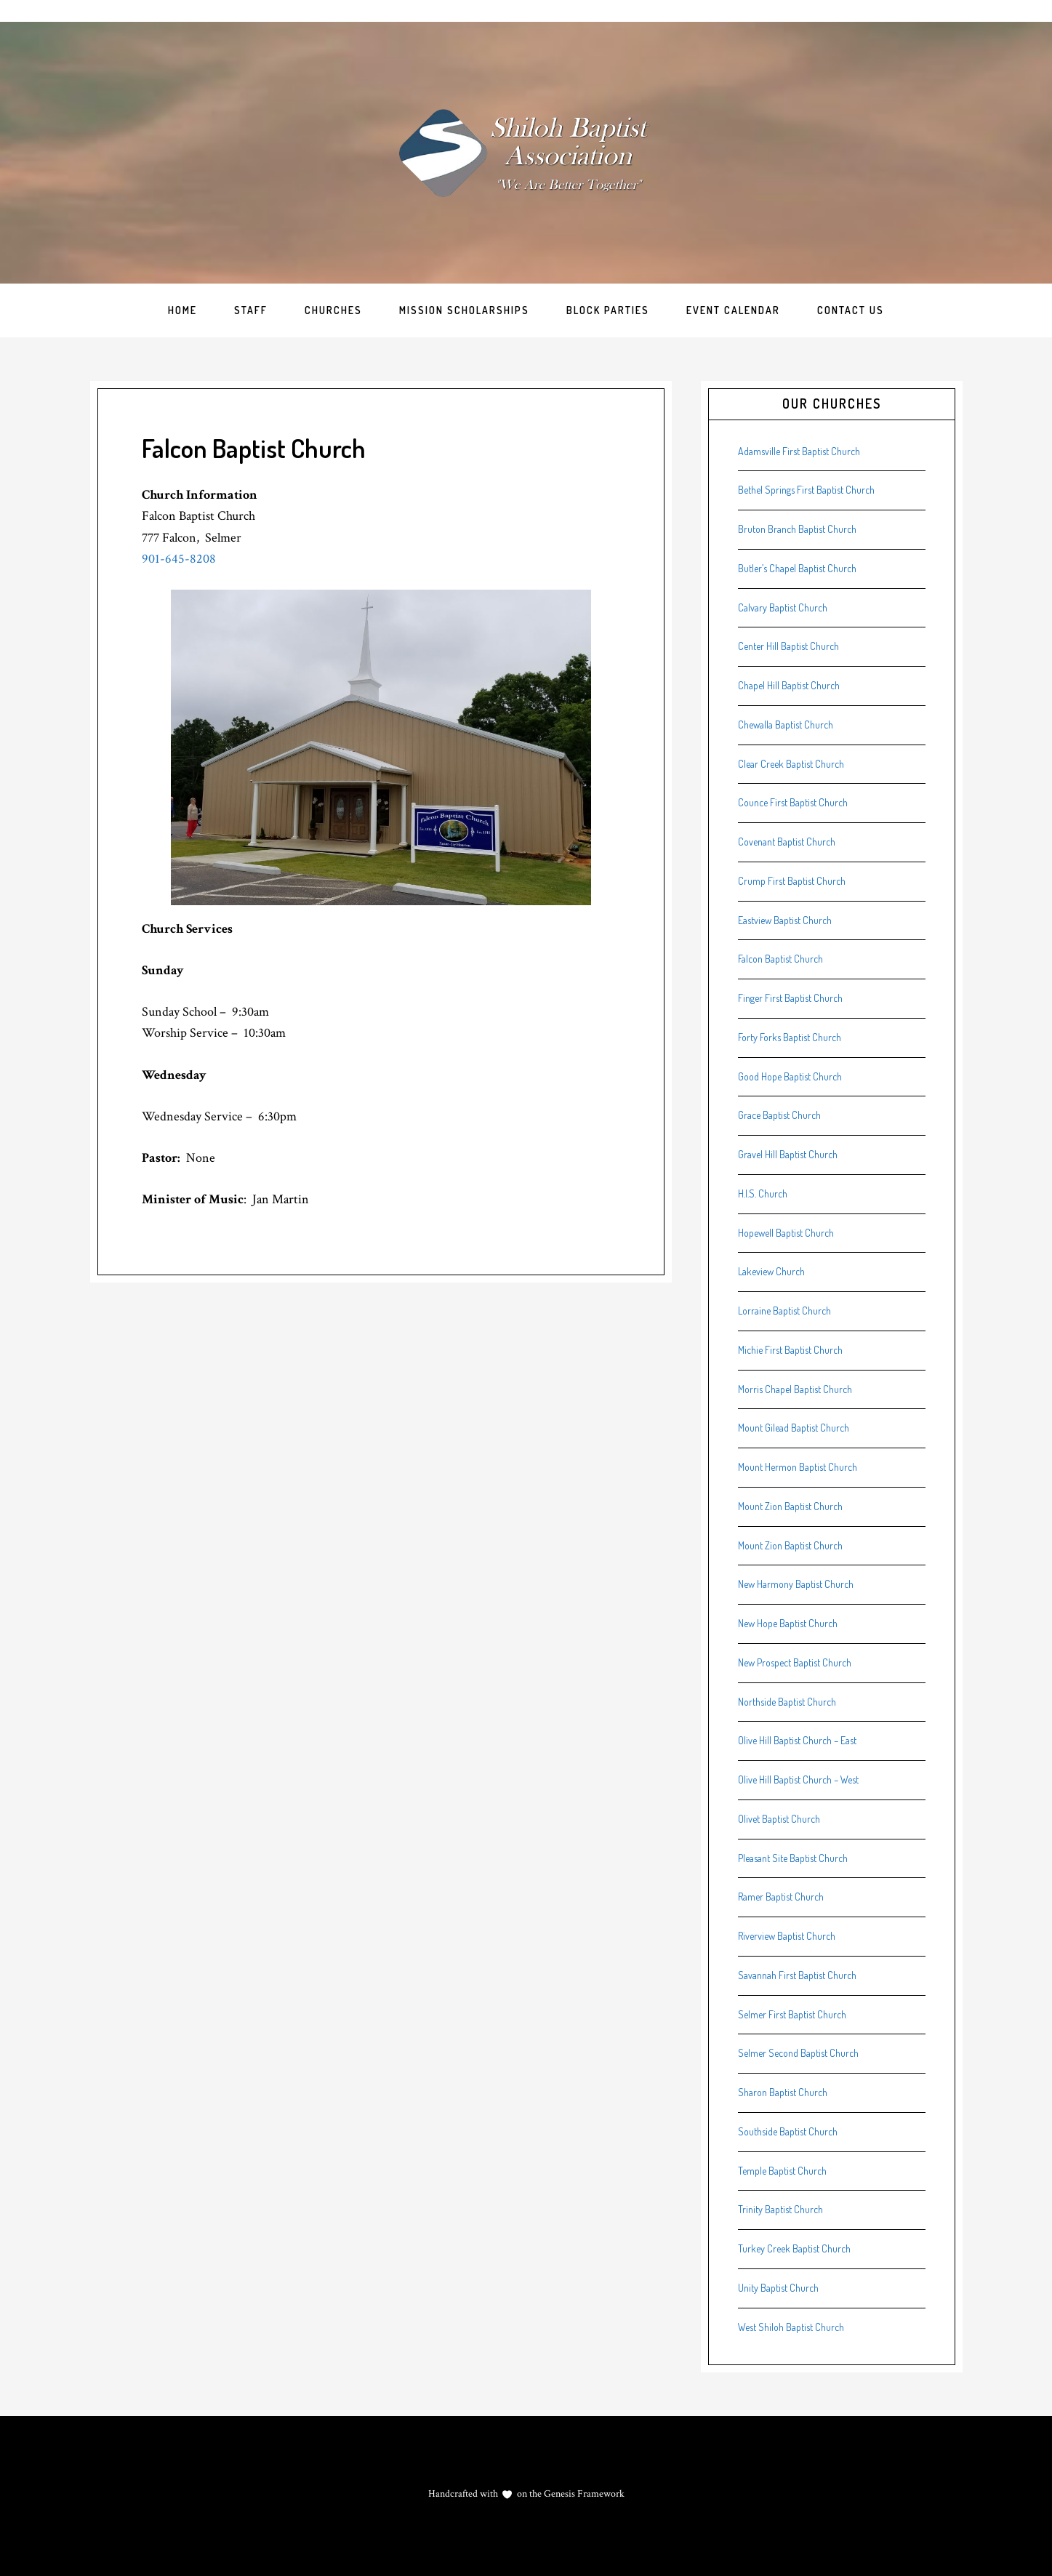  What do you see at coordinates (796, 1584) in the screenshot?
I see `New Harmony Baptist Church` at bounding box center [796, 1584].